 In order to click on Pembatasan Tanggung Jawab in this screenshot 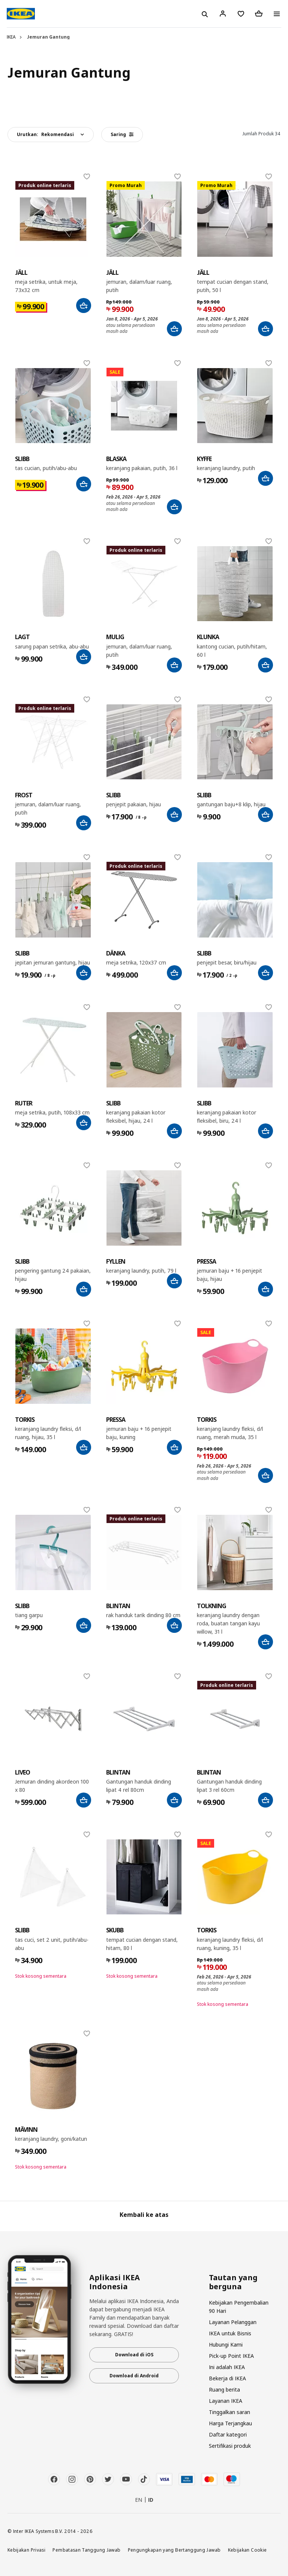, I will do `click(86, 2550)`.